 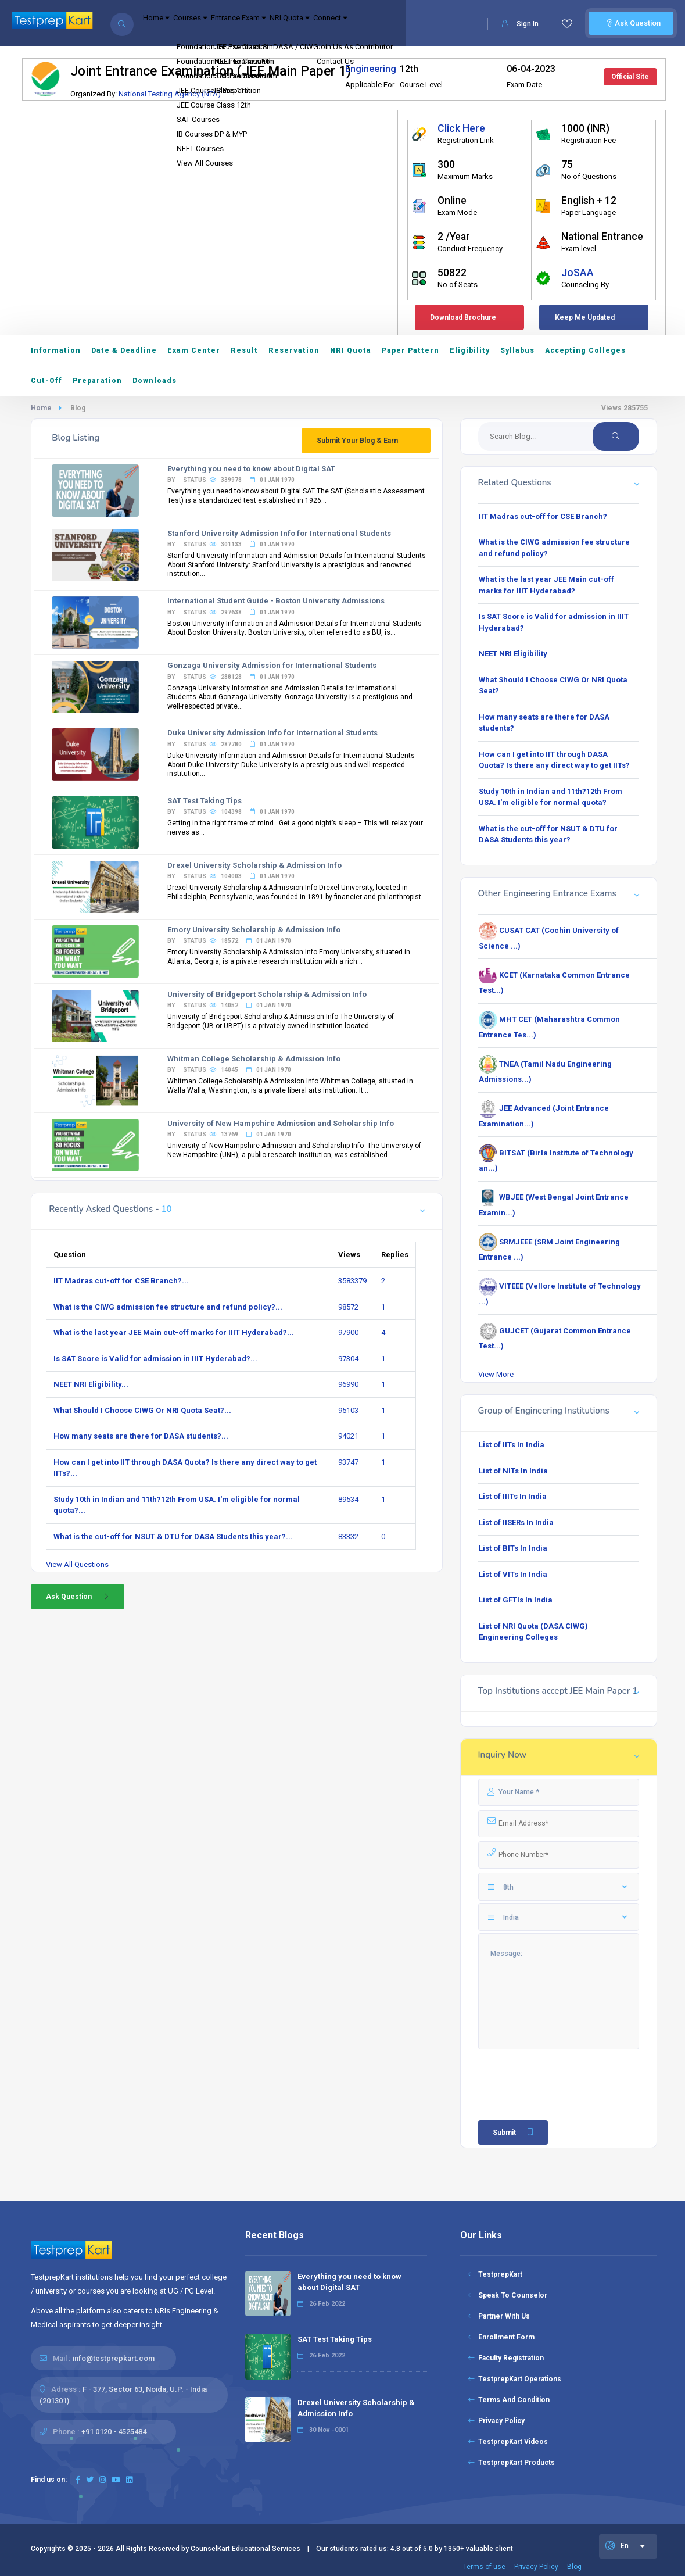 I want to click on Terms of use, so click(x=484, y=2567).